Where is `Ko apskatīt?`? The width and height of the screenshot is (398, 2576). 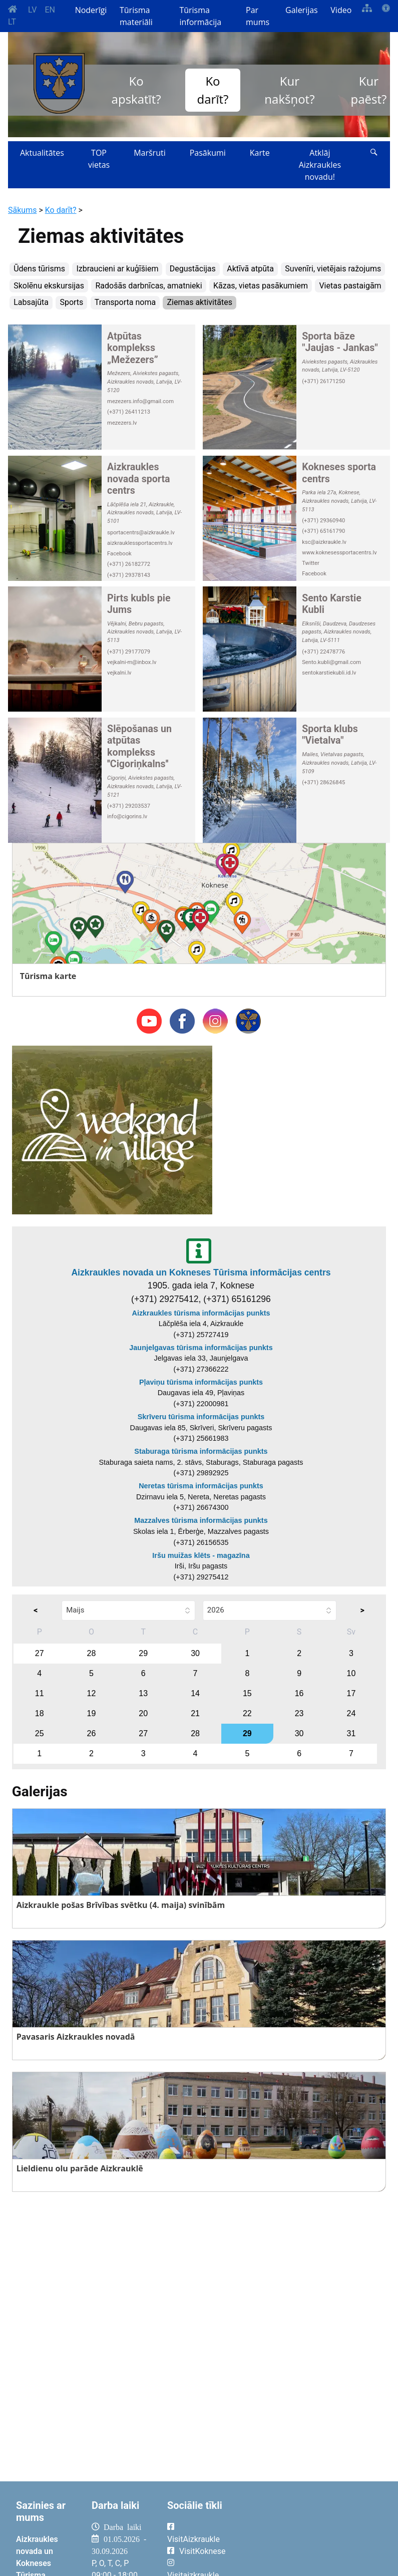 Ko apskatīt? is located at coordinates (136, 90).